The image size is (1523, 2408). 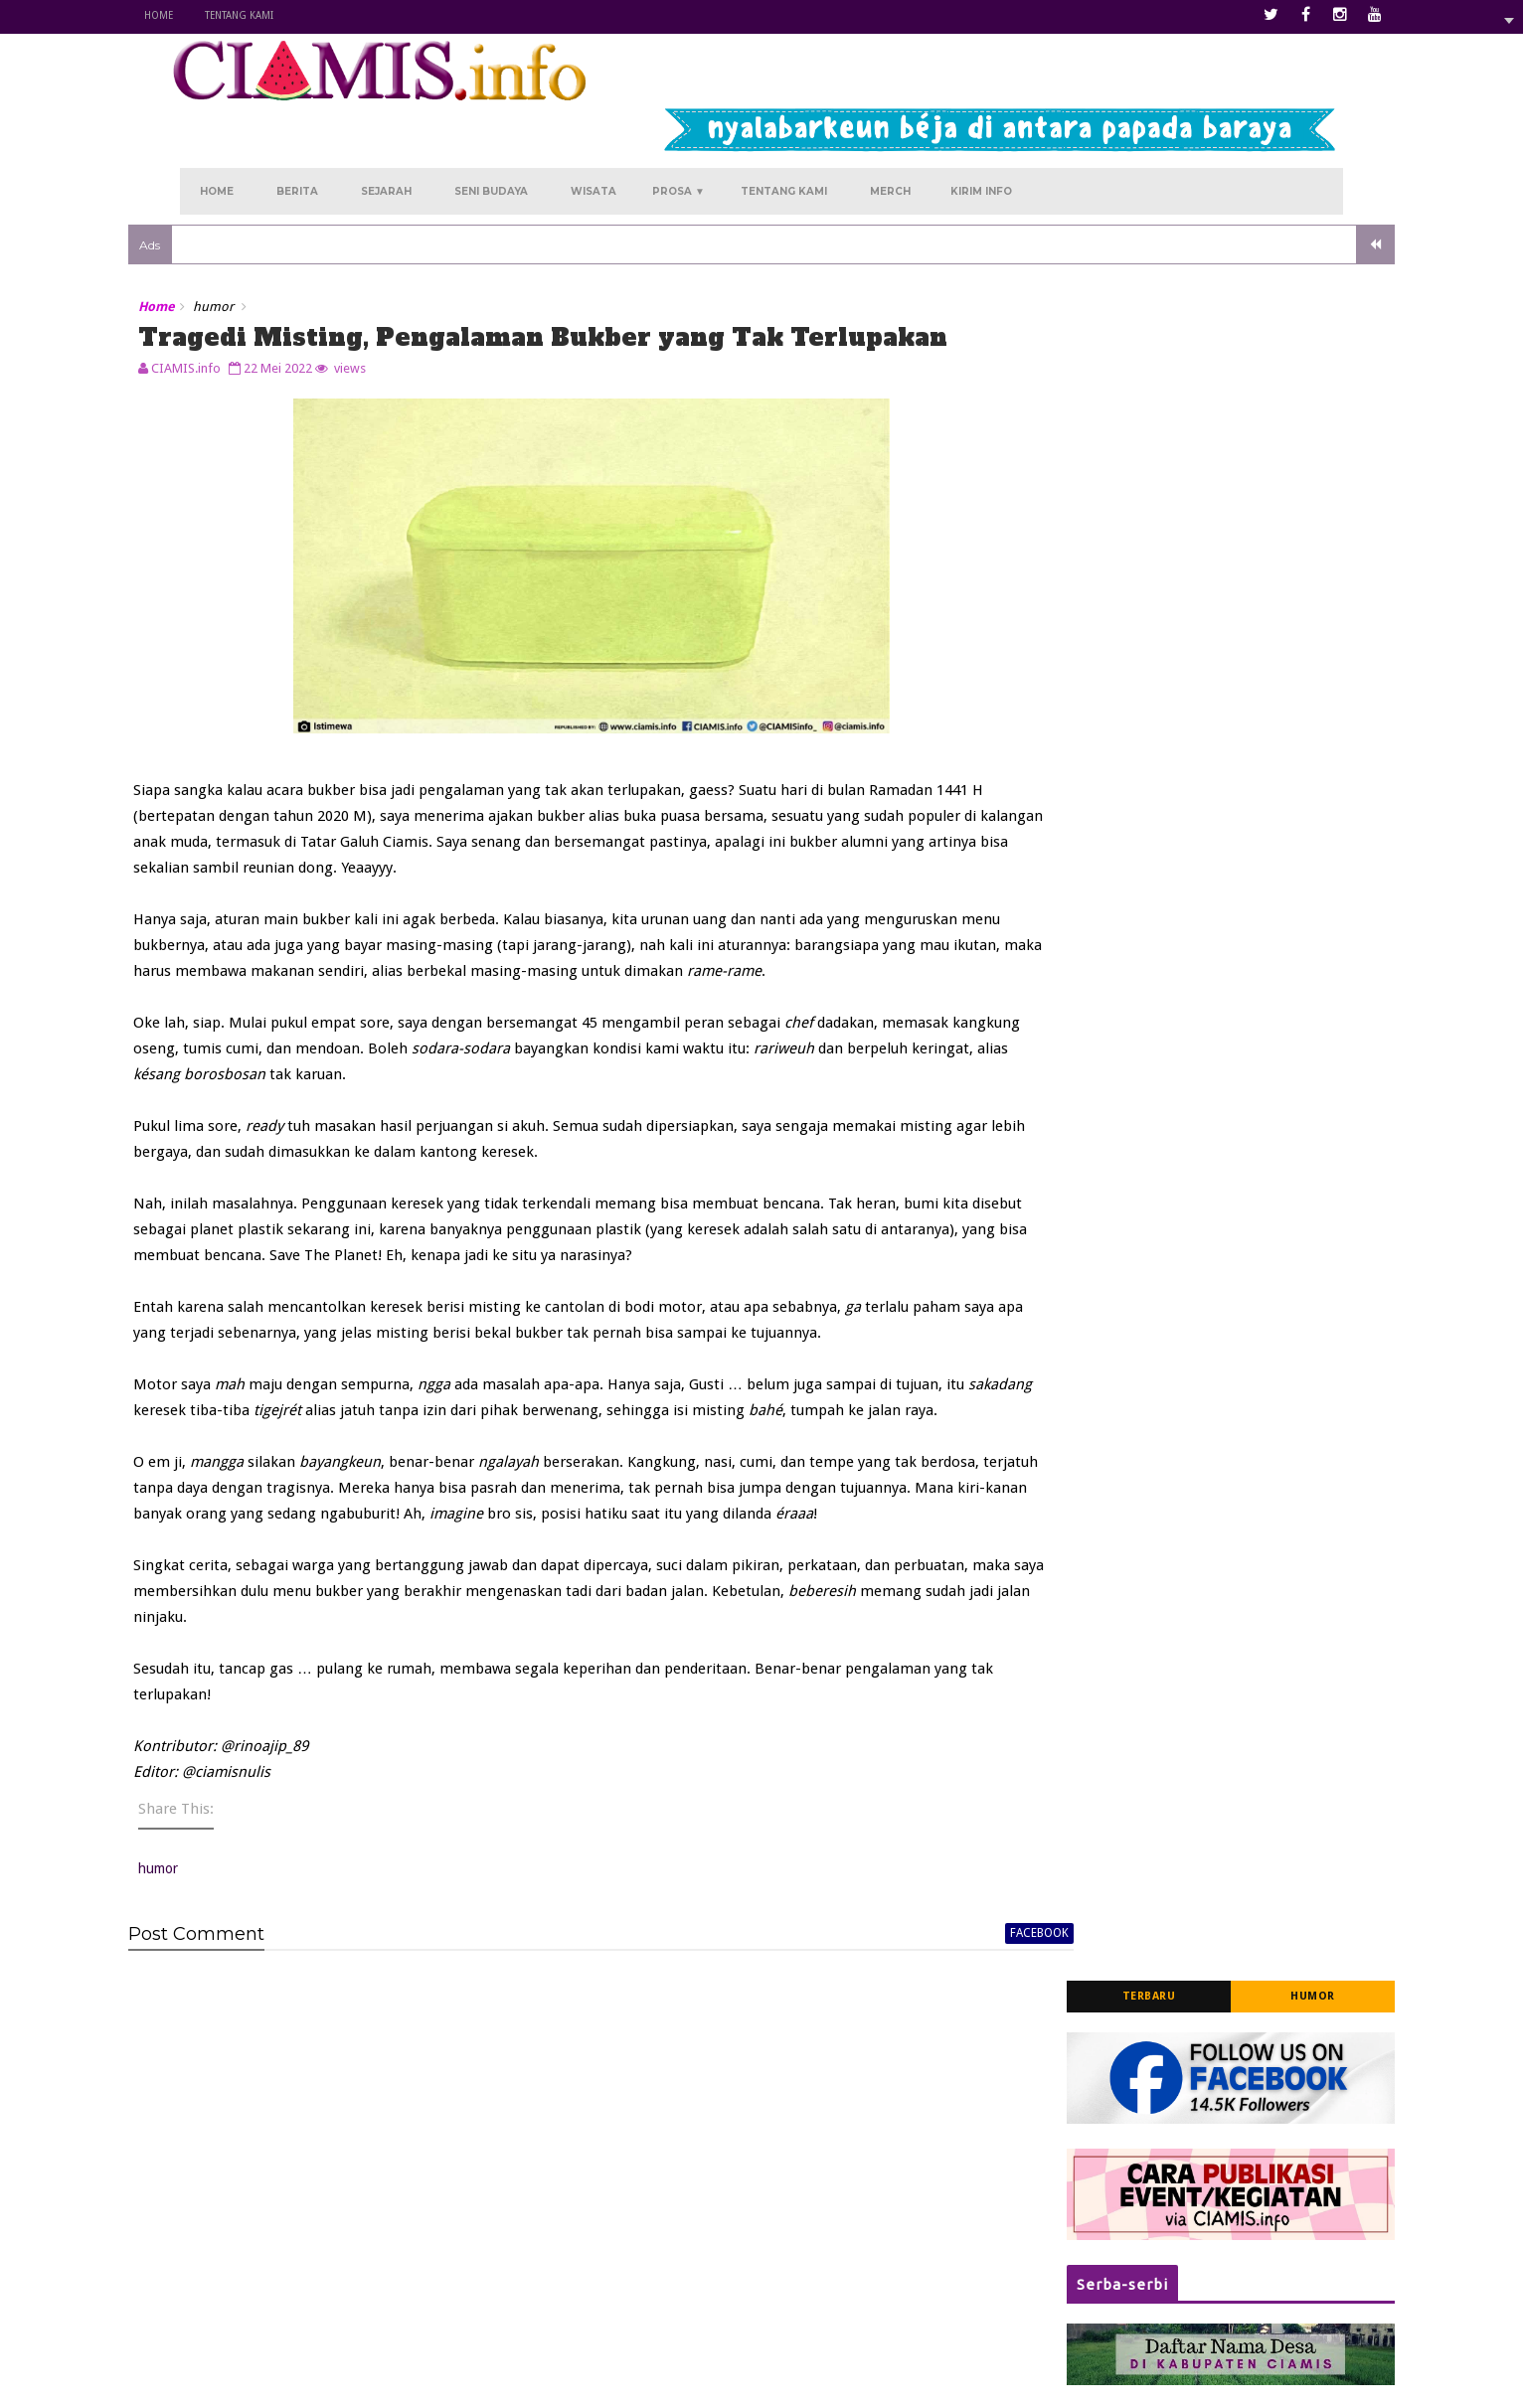 I want to click on Hujan Sore Hari, so click(x=635, y=2309).